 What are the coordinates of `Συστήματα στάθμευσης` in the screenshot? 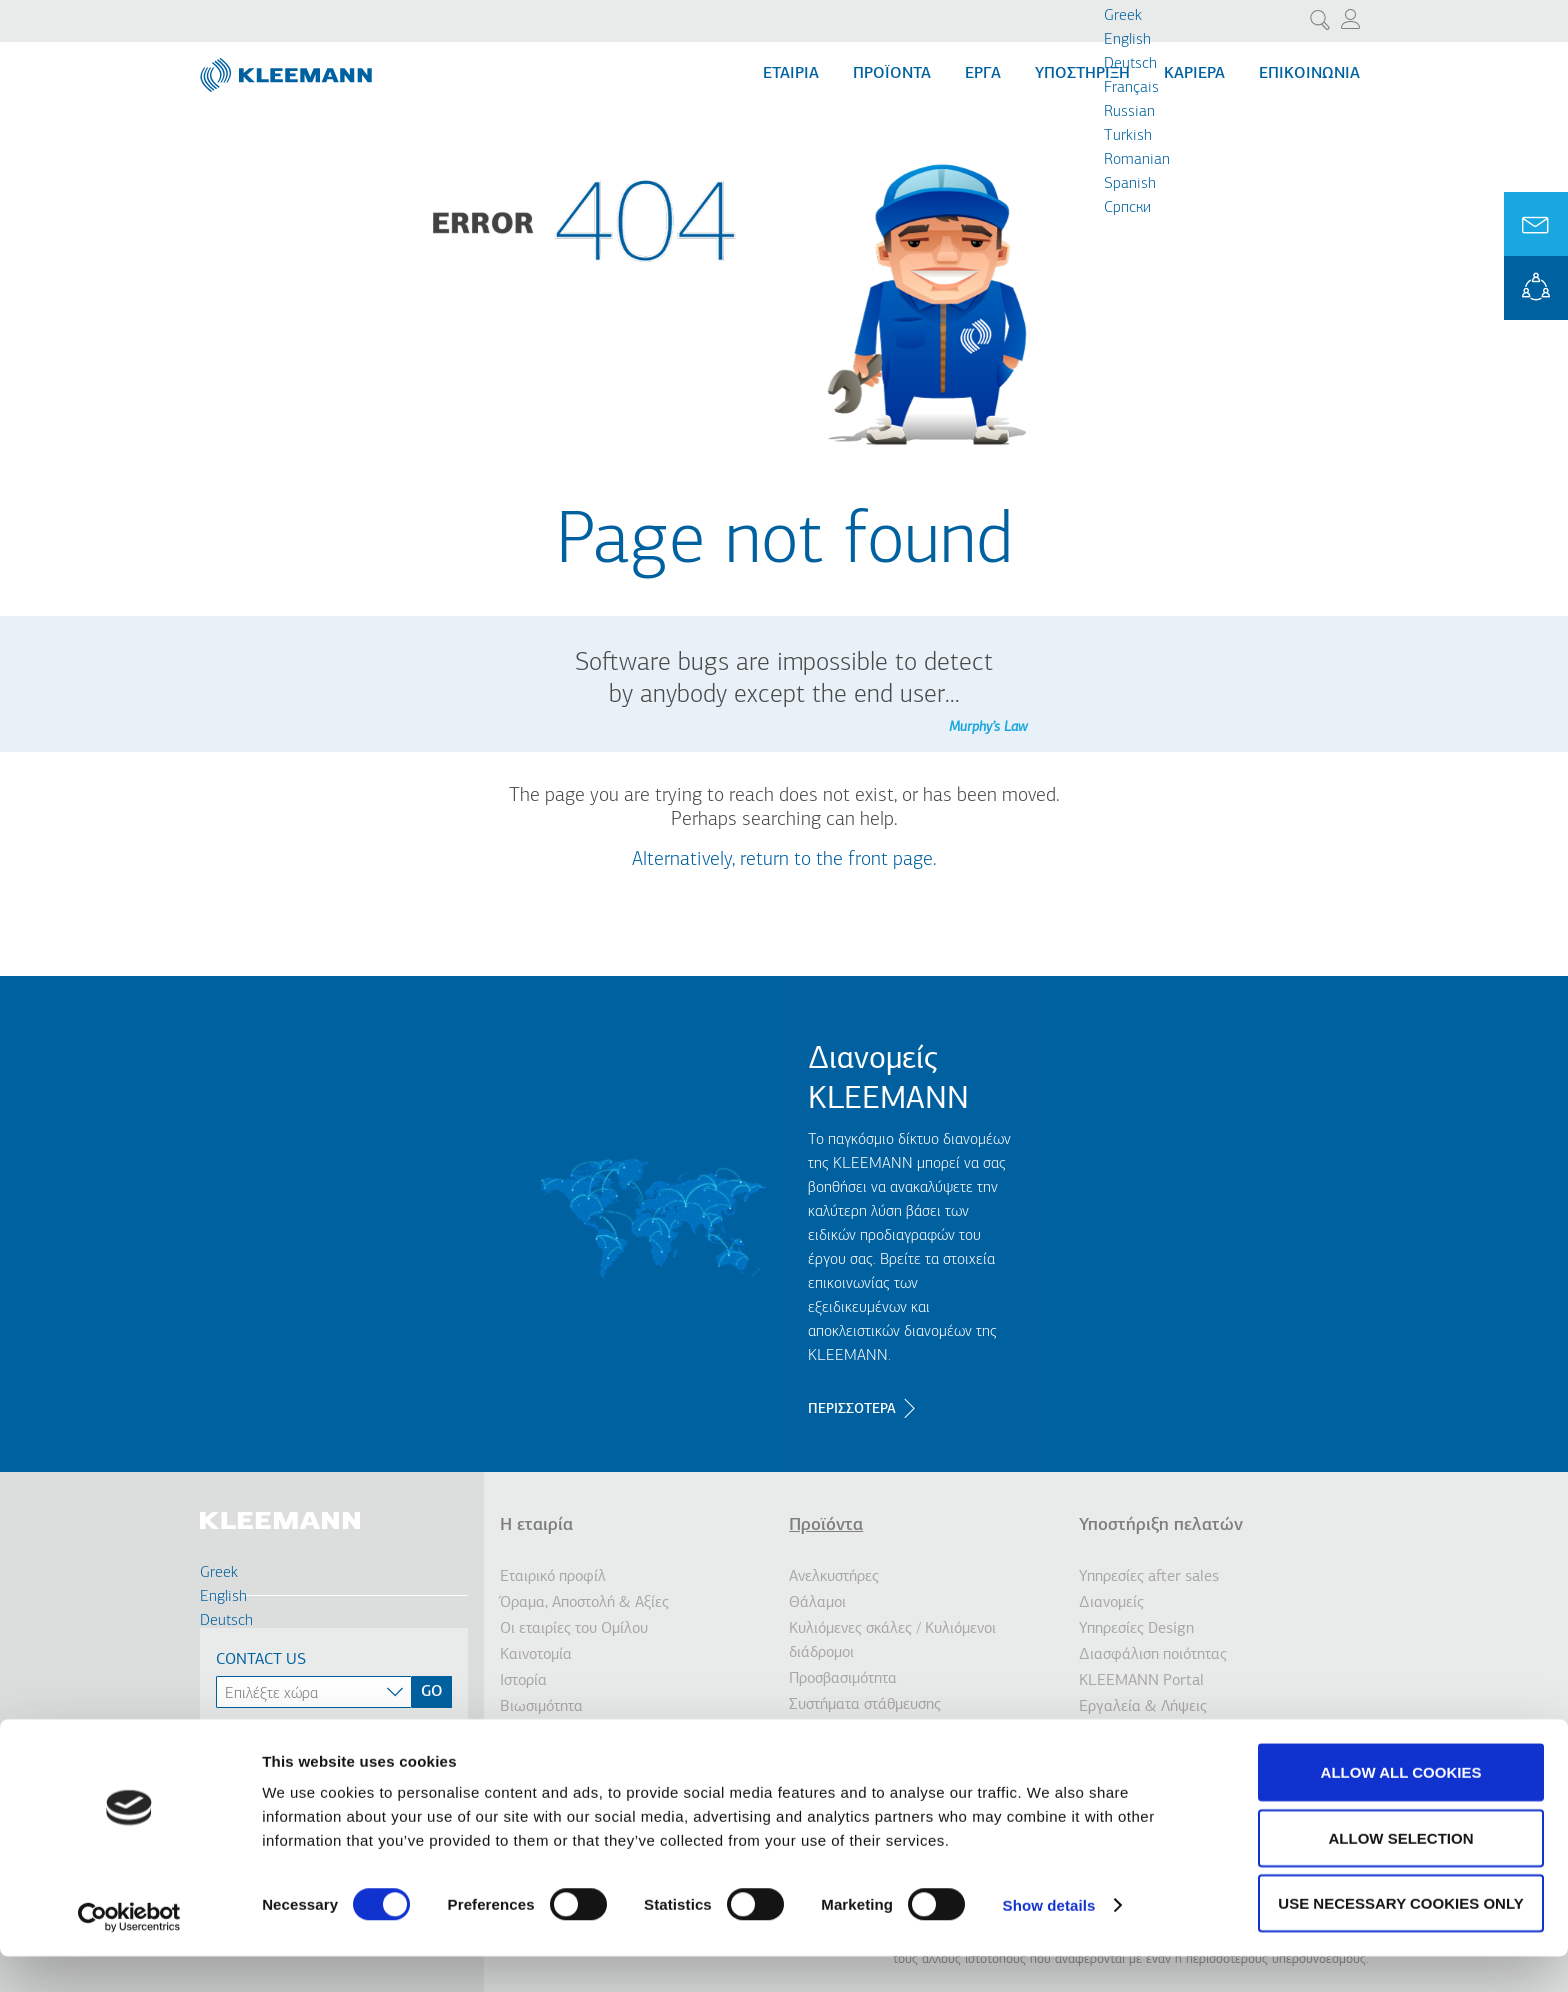 It's located at (865, 1705).